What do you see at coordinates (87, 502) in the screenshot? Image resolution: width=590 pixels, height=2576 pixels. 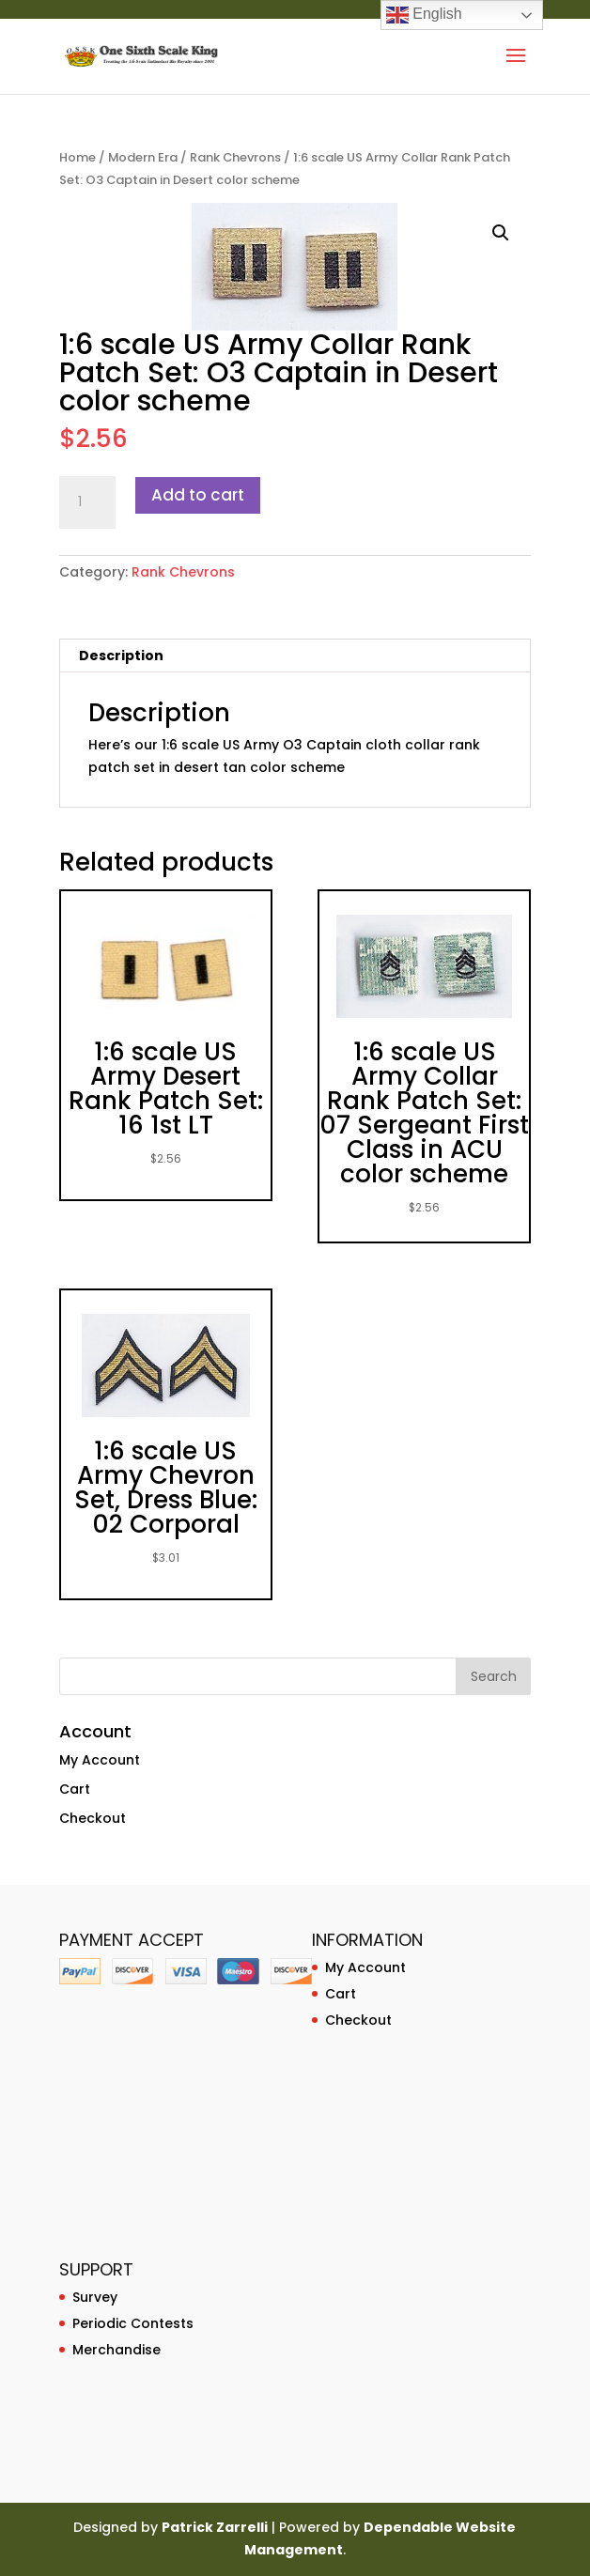 I see `[Product quantity]` at bounding box center [87, 502].